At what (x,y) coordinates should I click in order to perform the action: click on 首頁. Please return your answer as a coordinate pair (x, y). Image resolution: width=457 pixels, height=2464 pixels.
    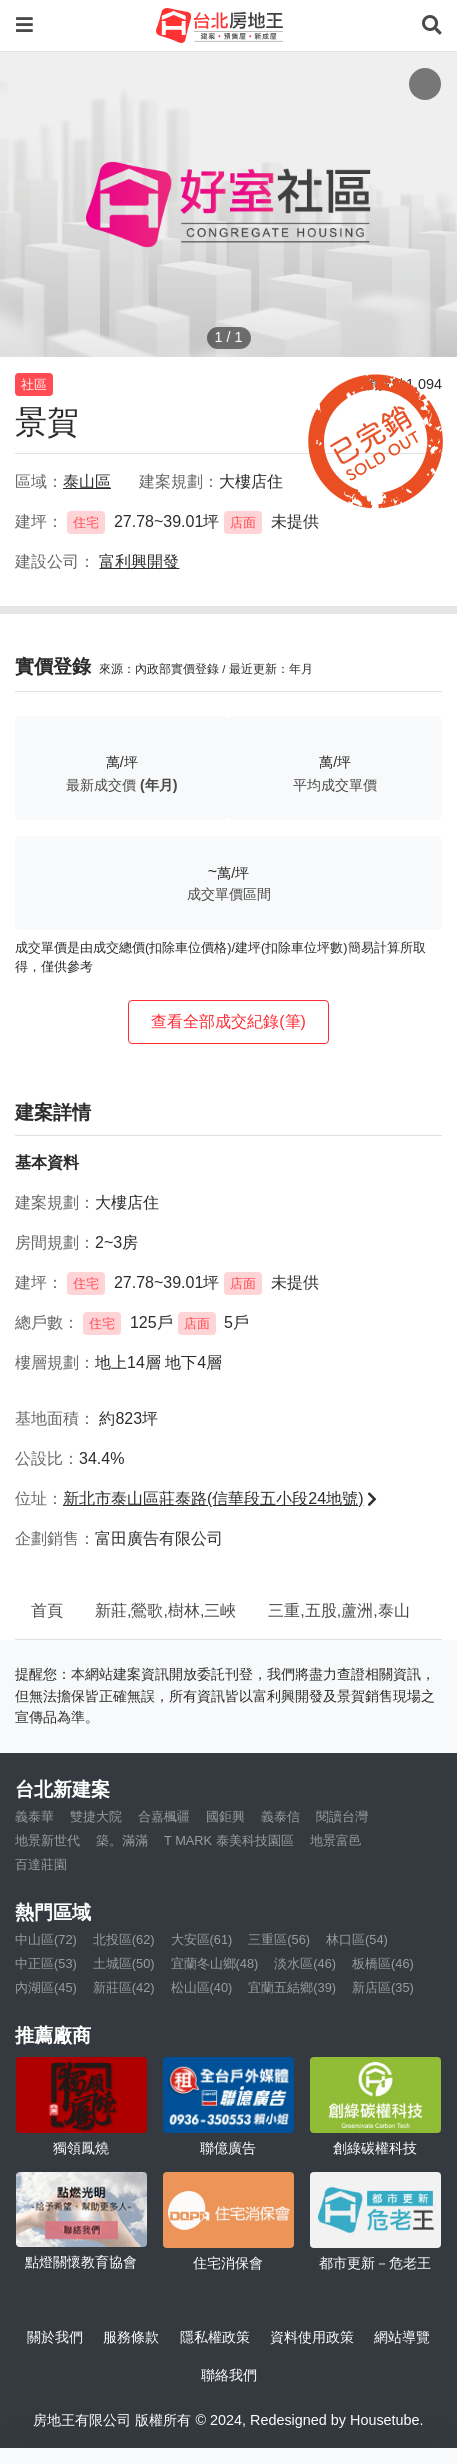
    Looking at the image, I should click on (47, 1610).